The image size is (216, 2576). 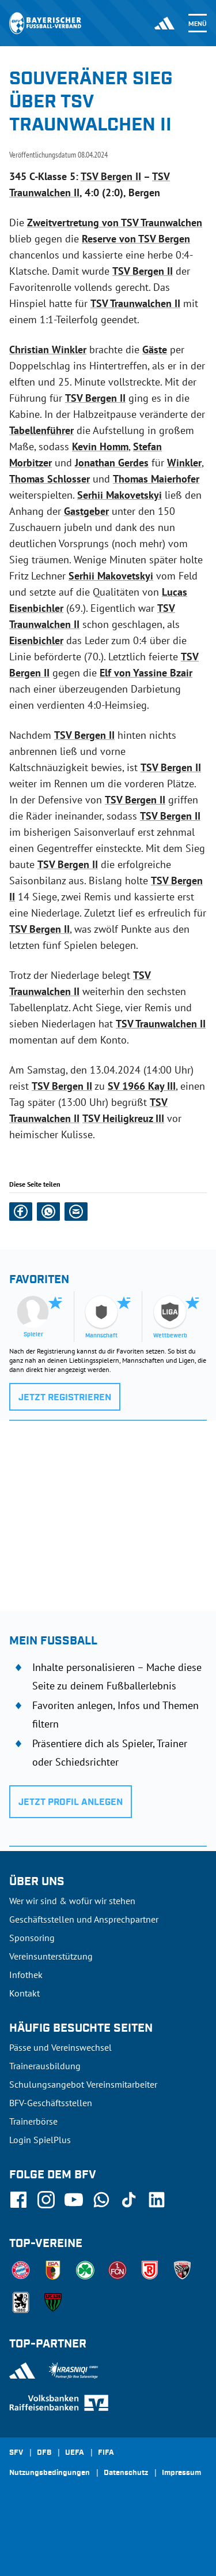 What do you see at coordinates (111, 176) in the screenshot?
I see `TSV Bergen II` at bounding box center [111, 176].